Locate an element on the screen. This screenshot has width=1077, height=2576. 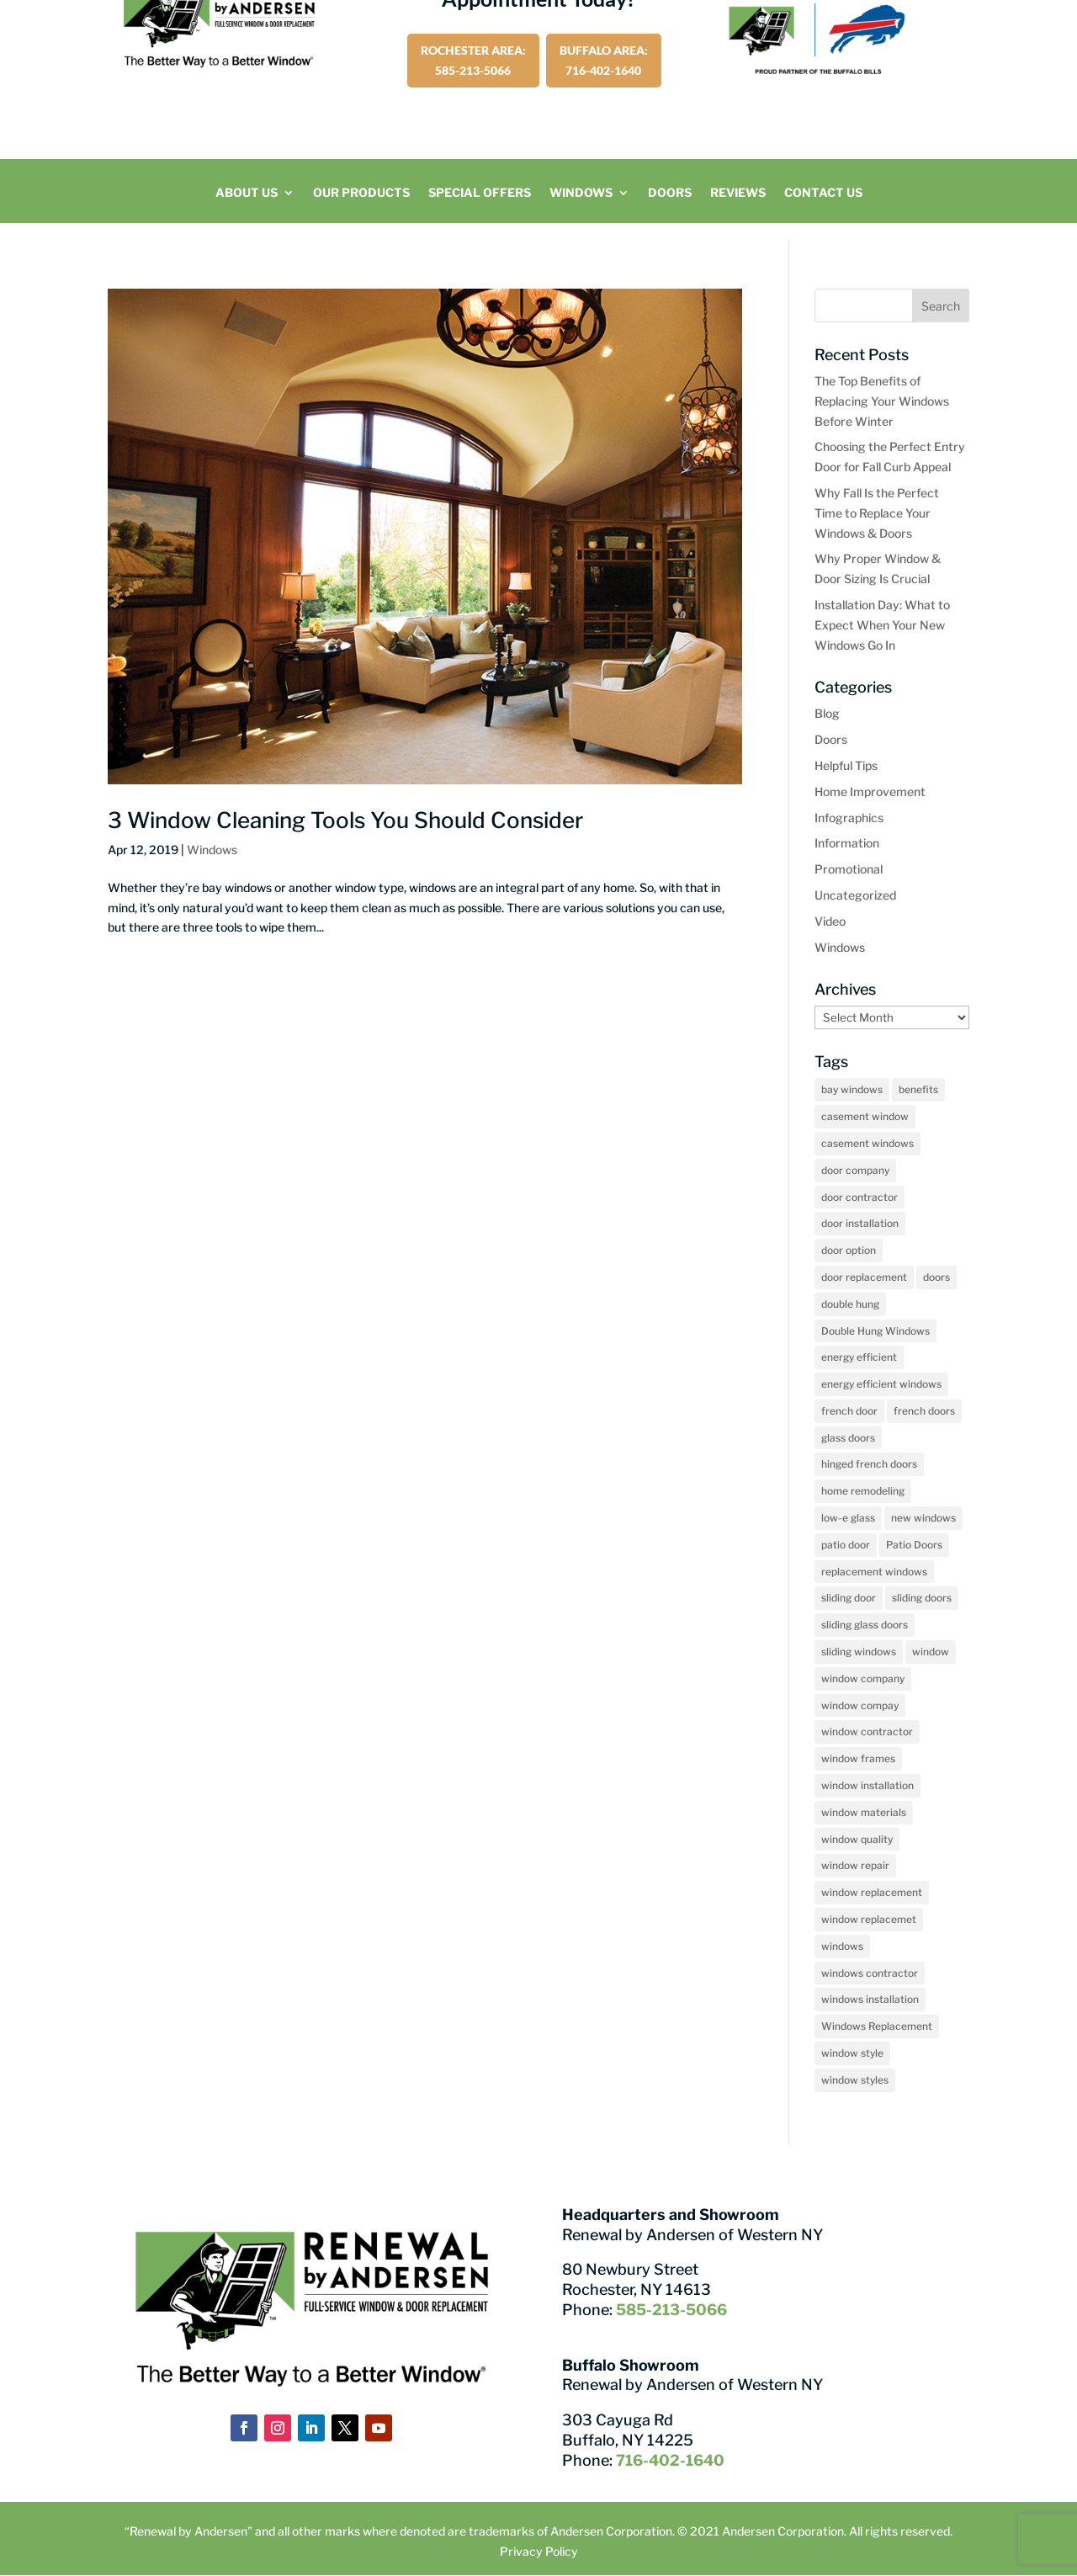
Special Offers is located at coordinates (479, 193).